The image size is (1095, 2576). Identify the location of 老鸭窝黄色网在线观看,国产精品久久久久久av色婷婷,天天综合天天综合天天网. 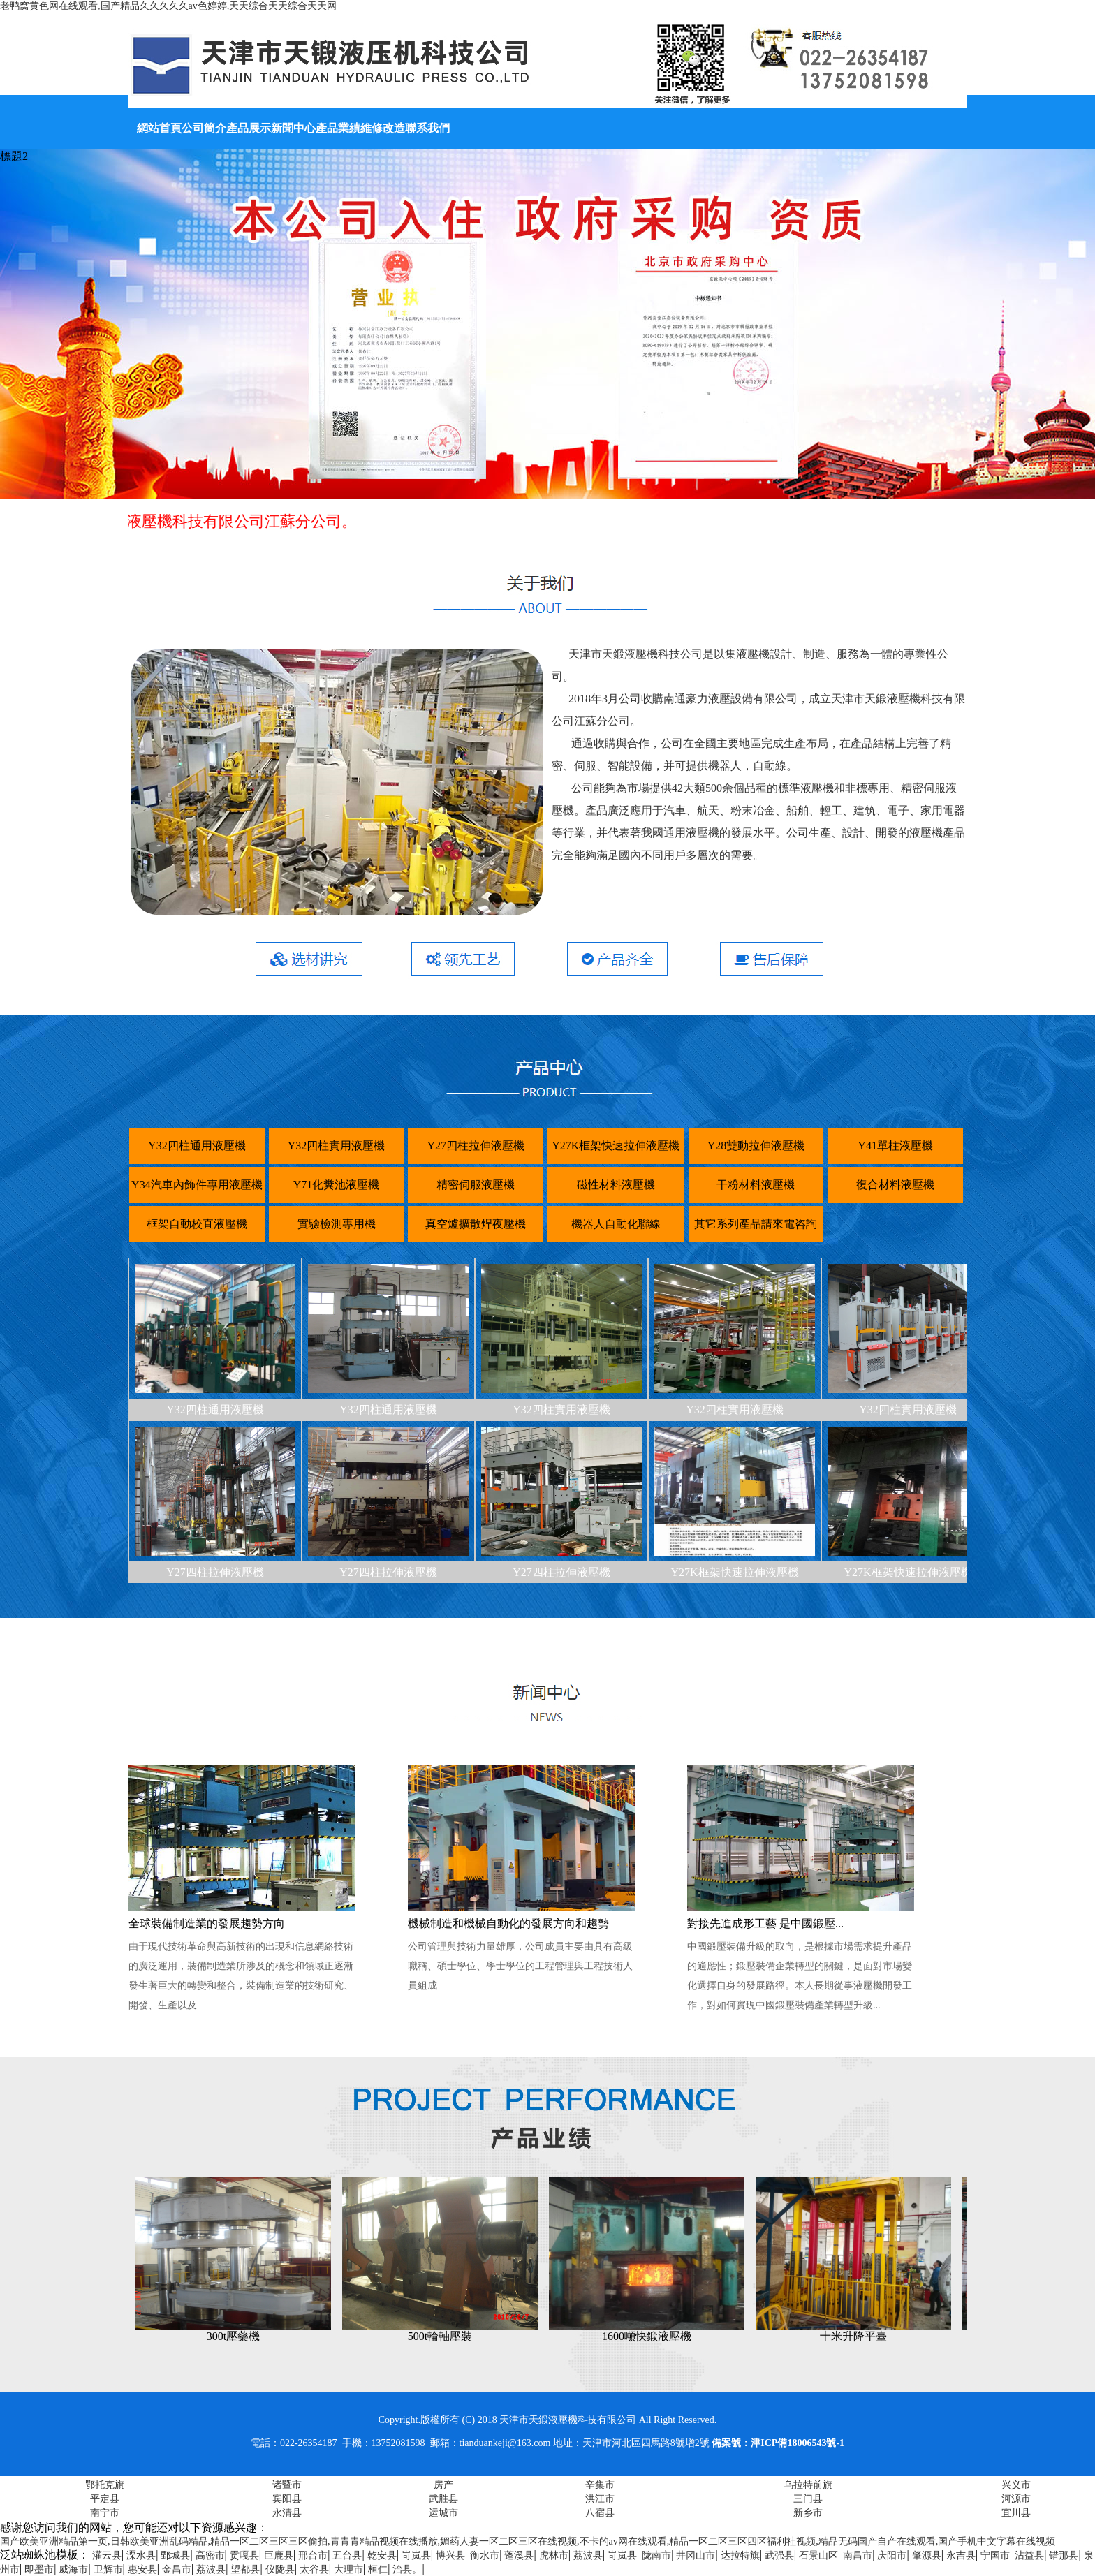
(168, 6).